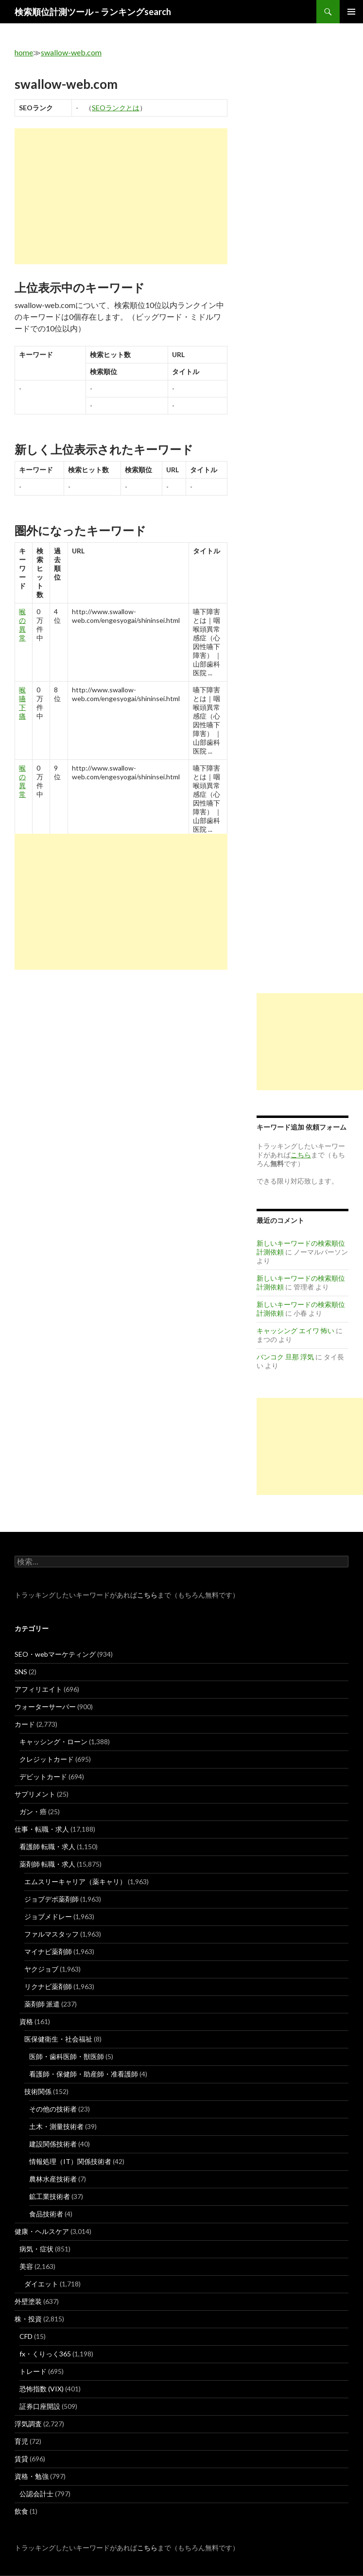 Image resolution: width=363 pixels, height=2576 pixels. I want to click on 喉 嚥下 痛, so click(22, 703).